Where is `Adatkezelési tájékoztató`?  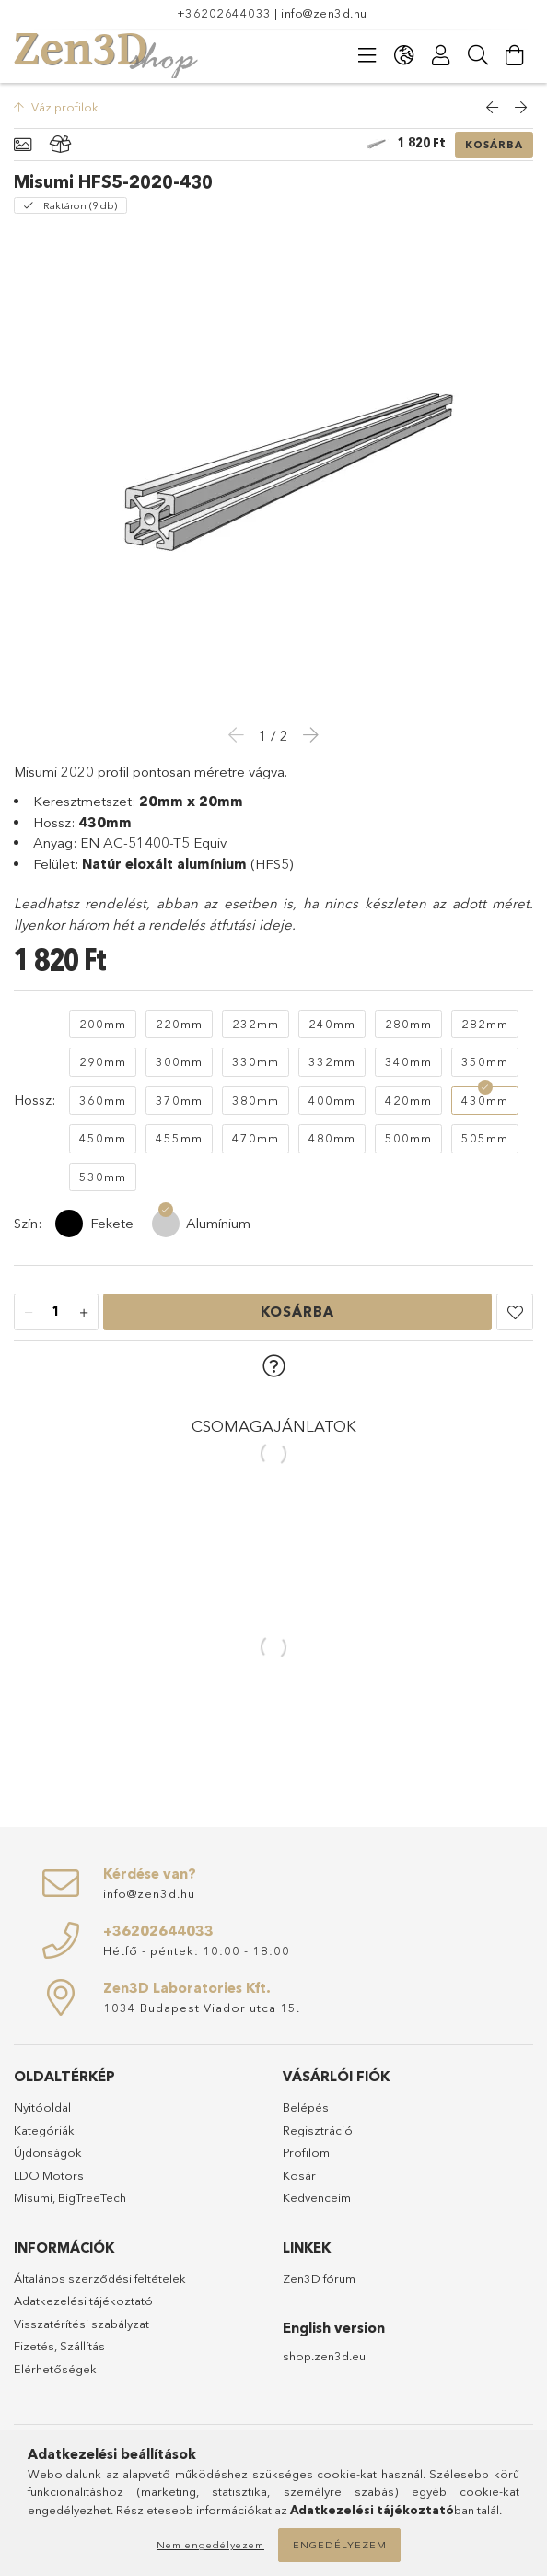 Adatkezelési tájékoztató is located at coordinates (83, 2300).